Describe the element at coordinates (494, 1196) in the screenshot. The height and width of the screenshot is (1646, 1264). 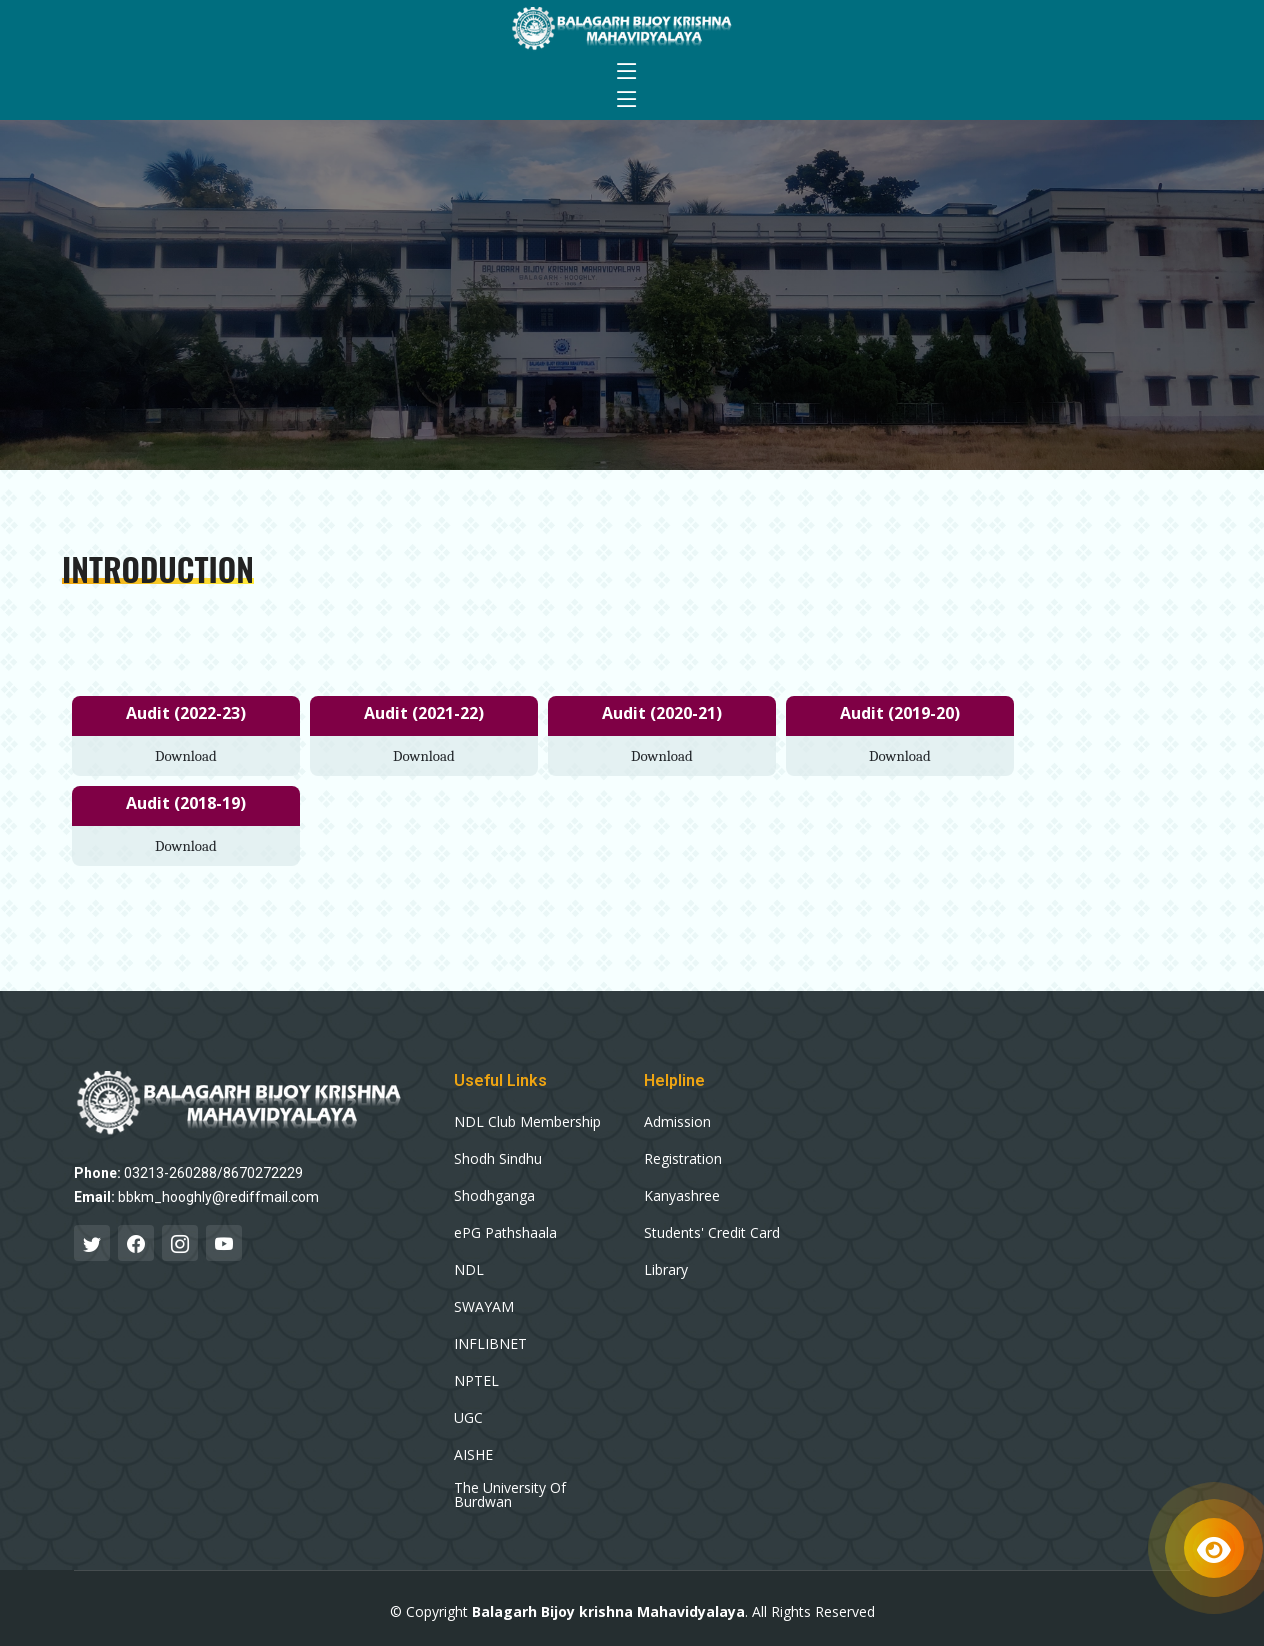
I see `Shodhganga` at that location.